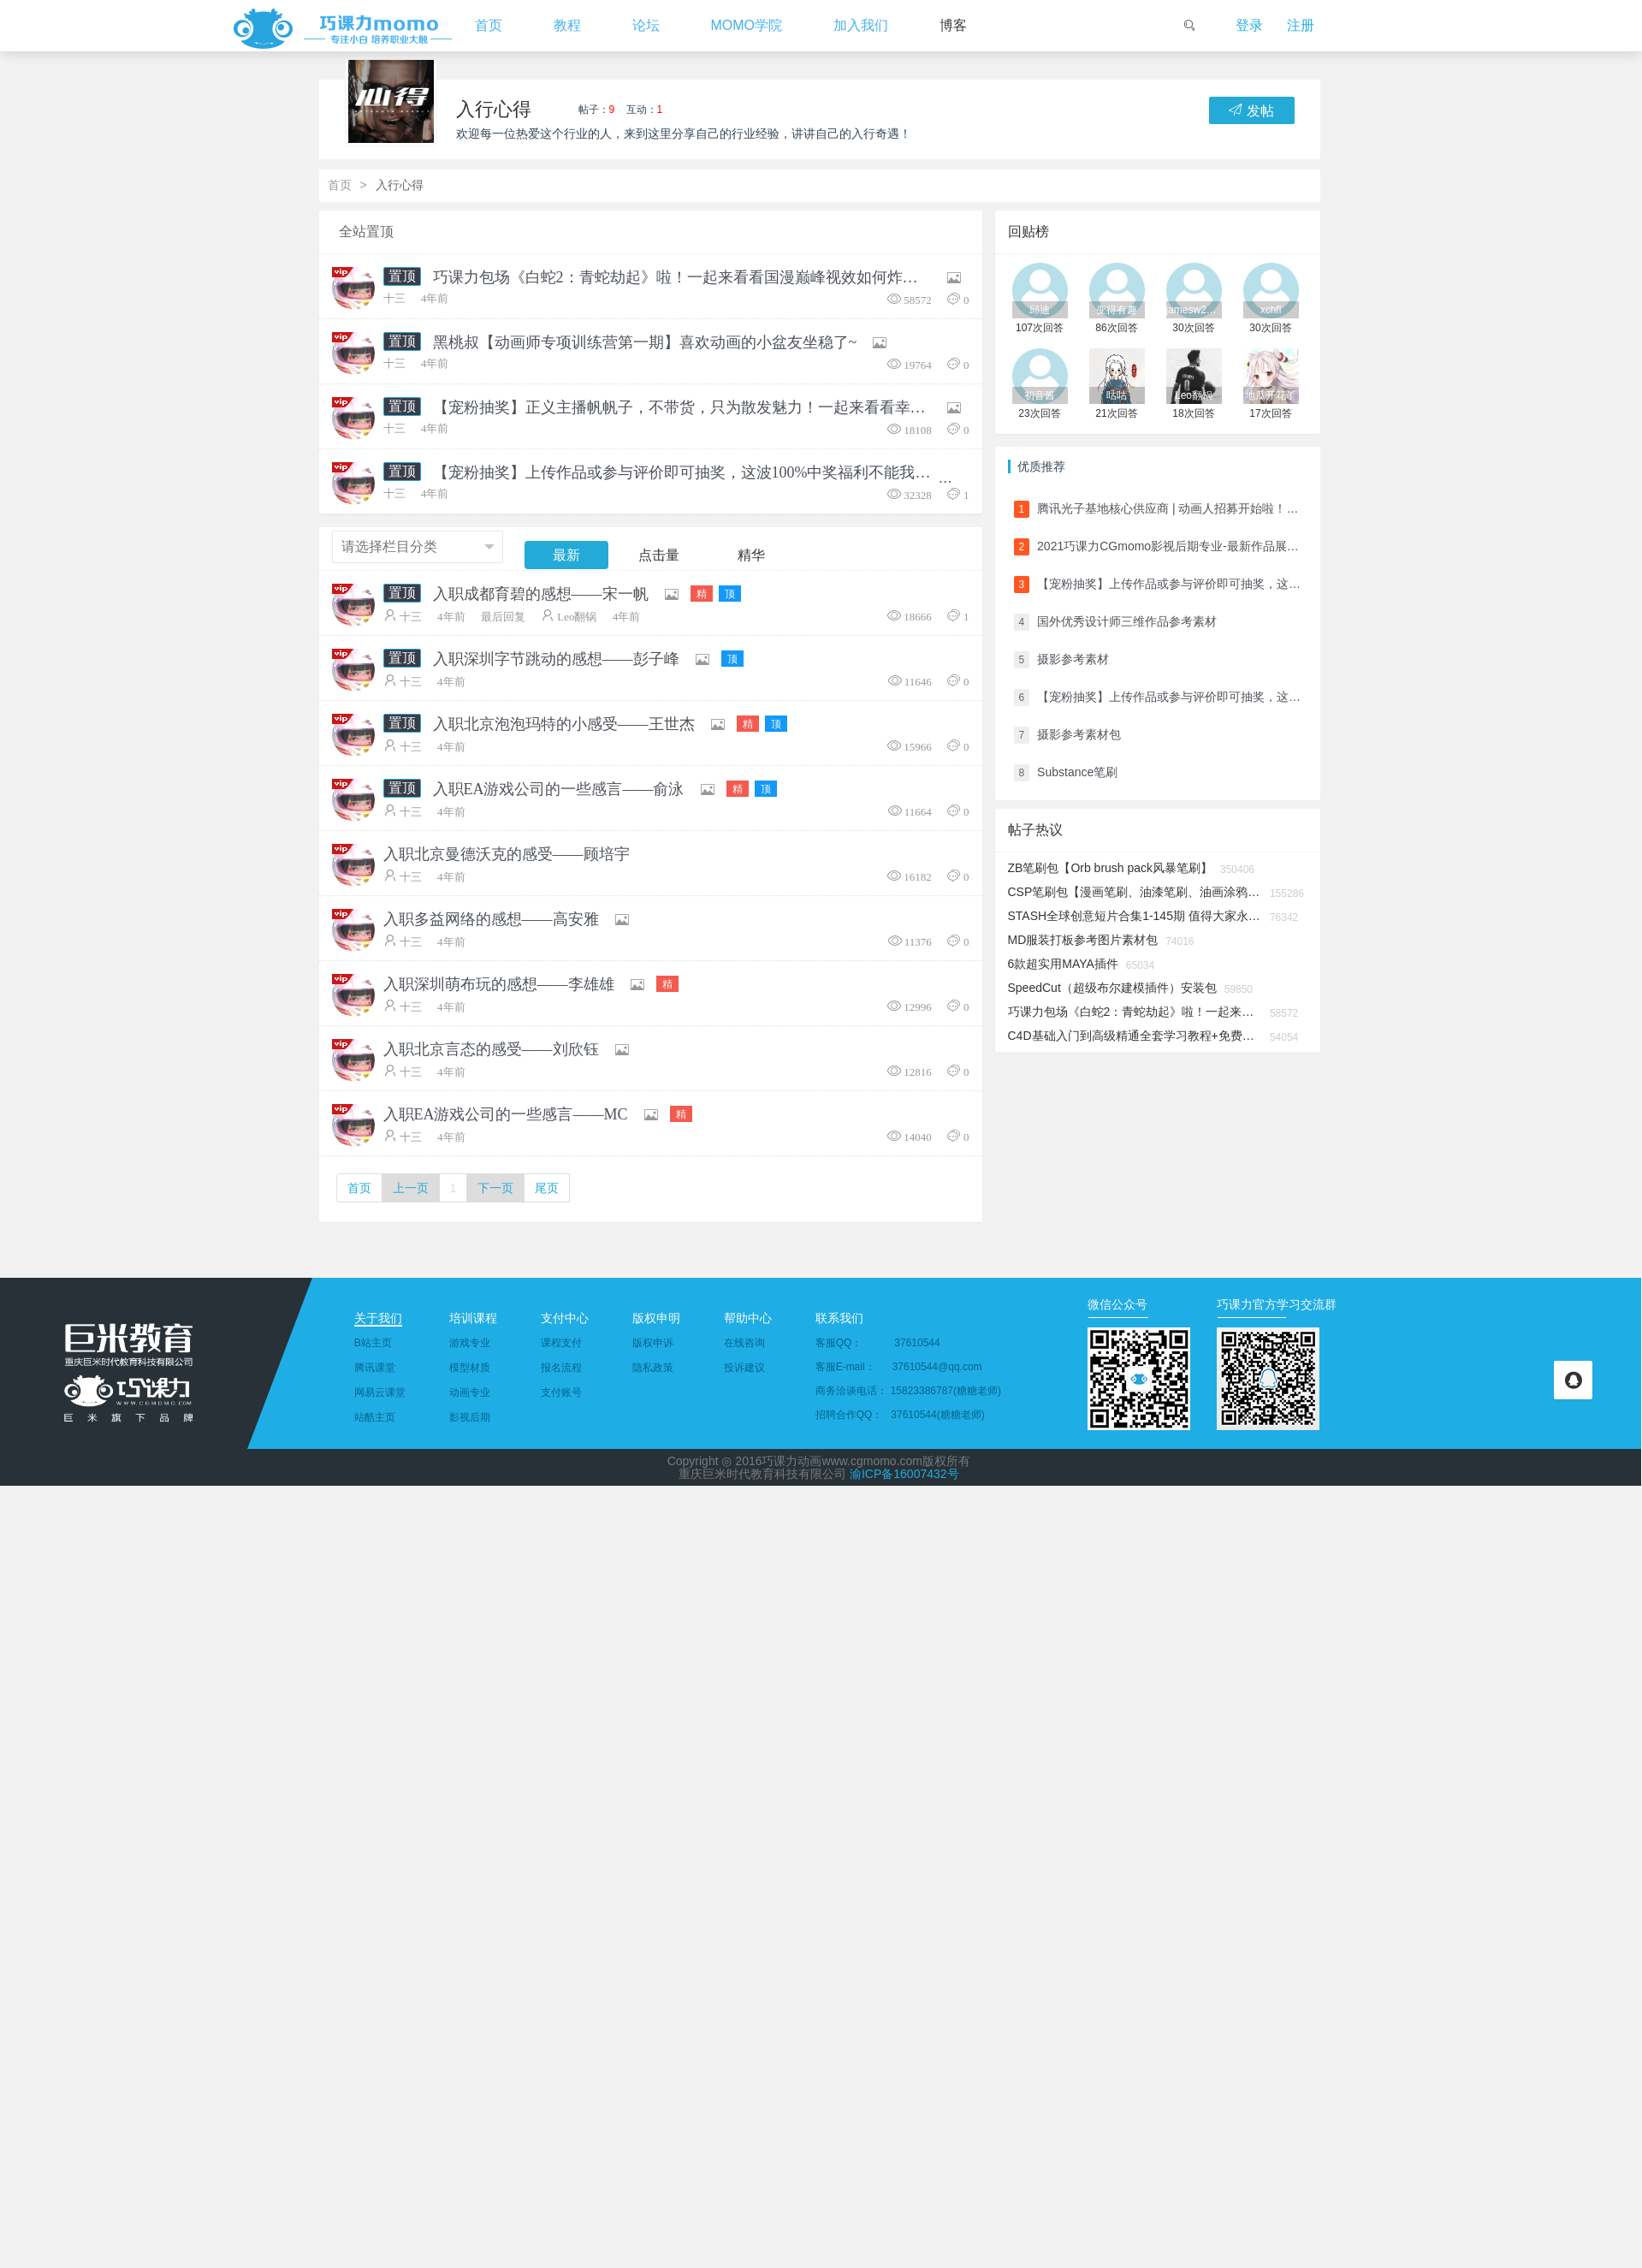 The width and height of the screenshot is (1642, 2268). I want to click on 渝ICP备16007432号, so click(904, 1474).